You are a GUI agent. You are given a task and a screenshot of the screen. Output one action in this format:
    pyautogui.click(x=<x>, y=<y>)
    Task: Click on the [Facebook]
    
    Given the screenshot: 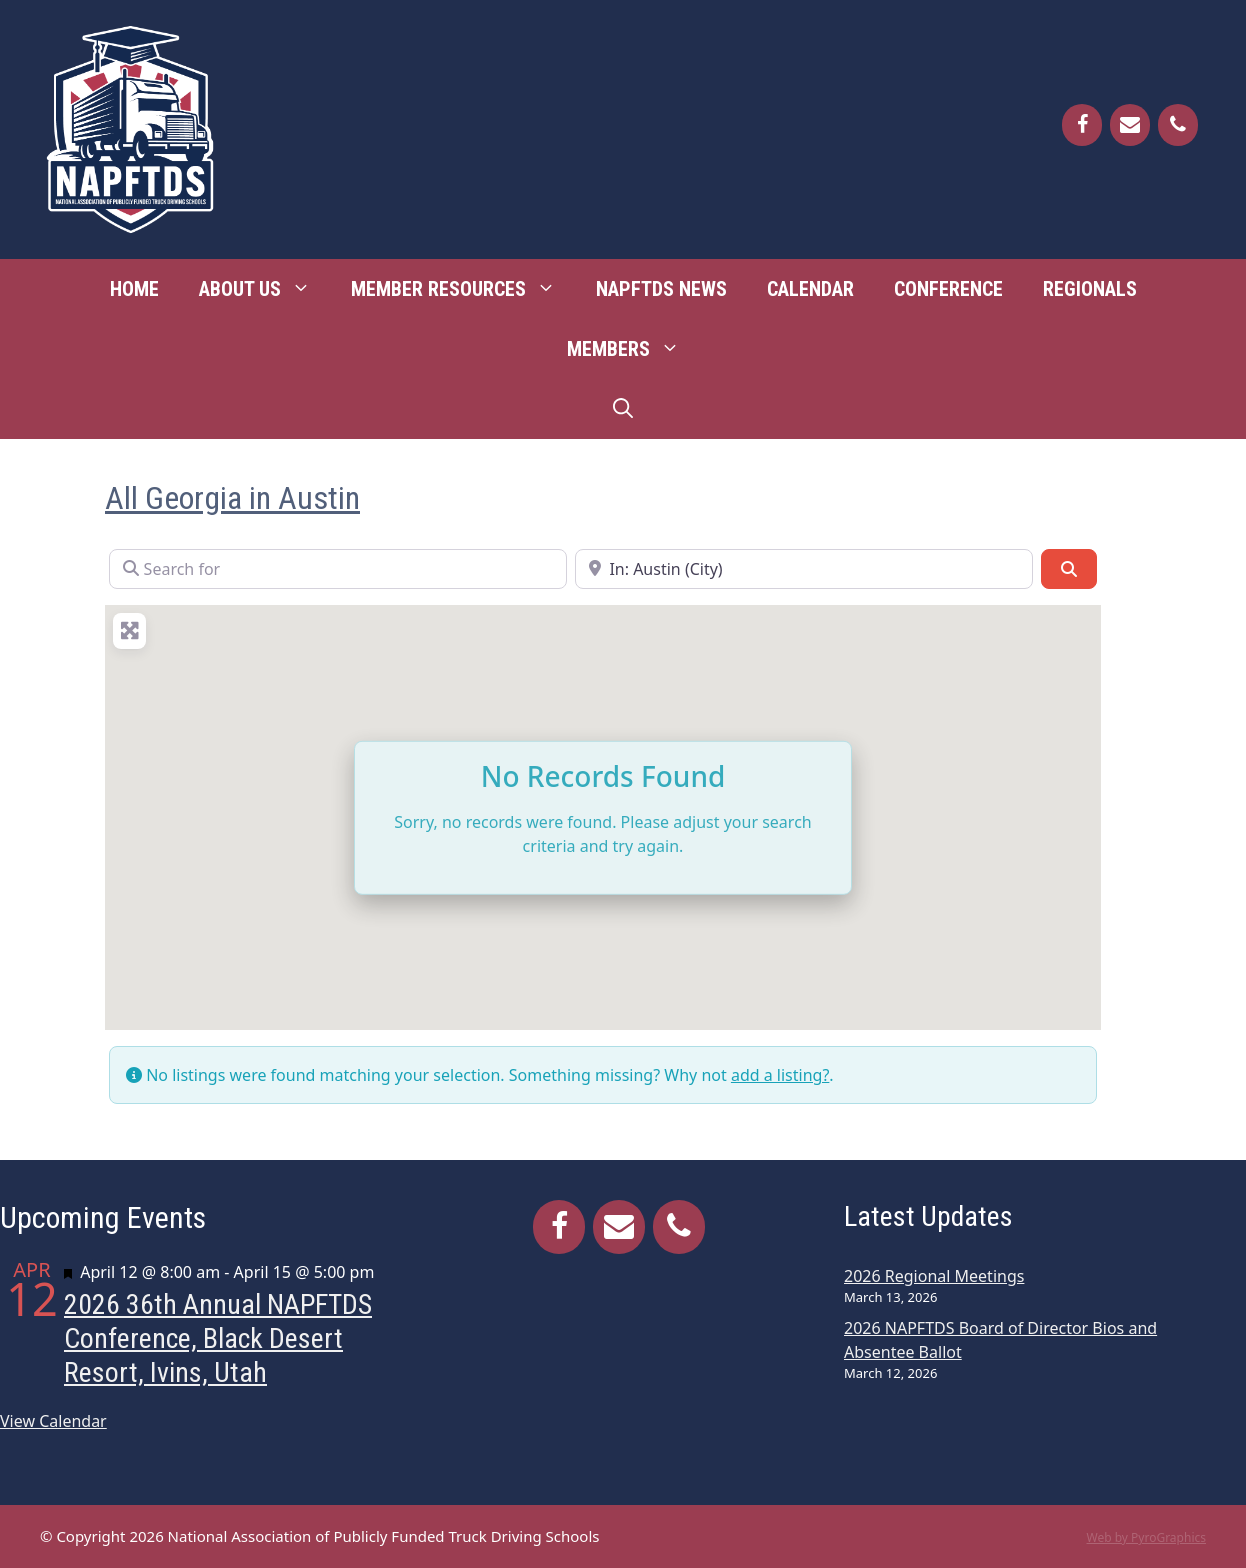 What is the action you would take?
    pyautogui.click(x=1082, y=125)
    